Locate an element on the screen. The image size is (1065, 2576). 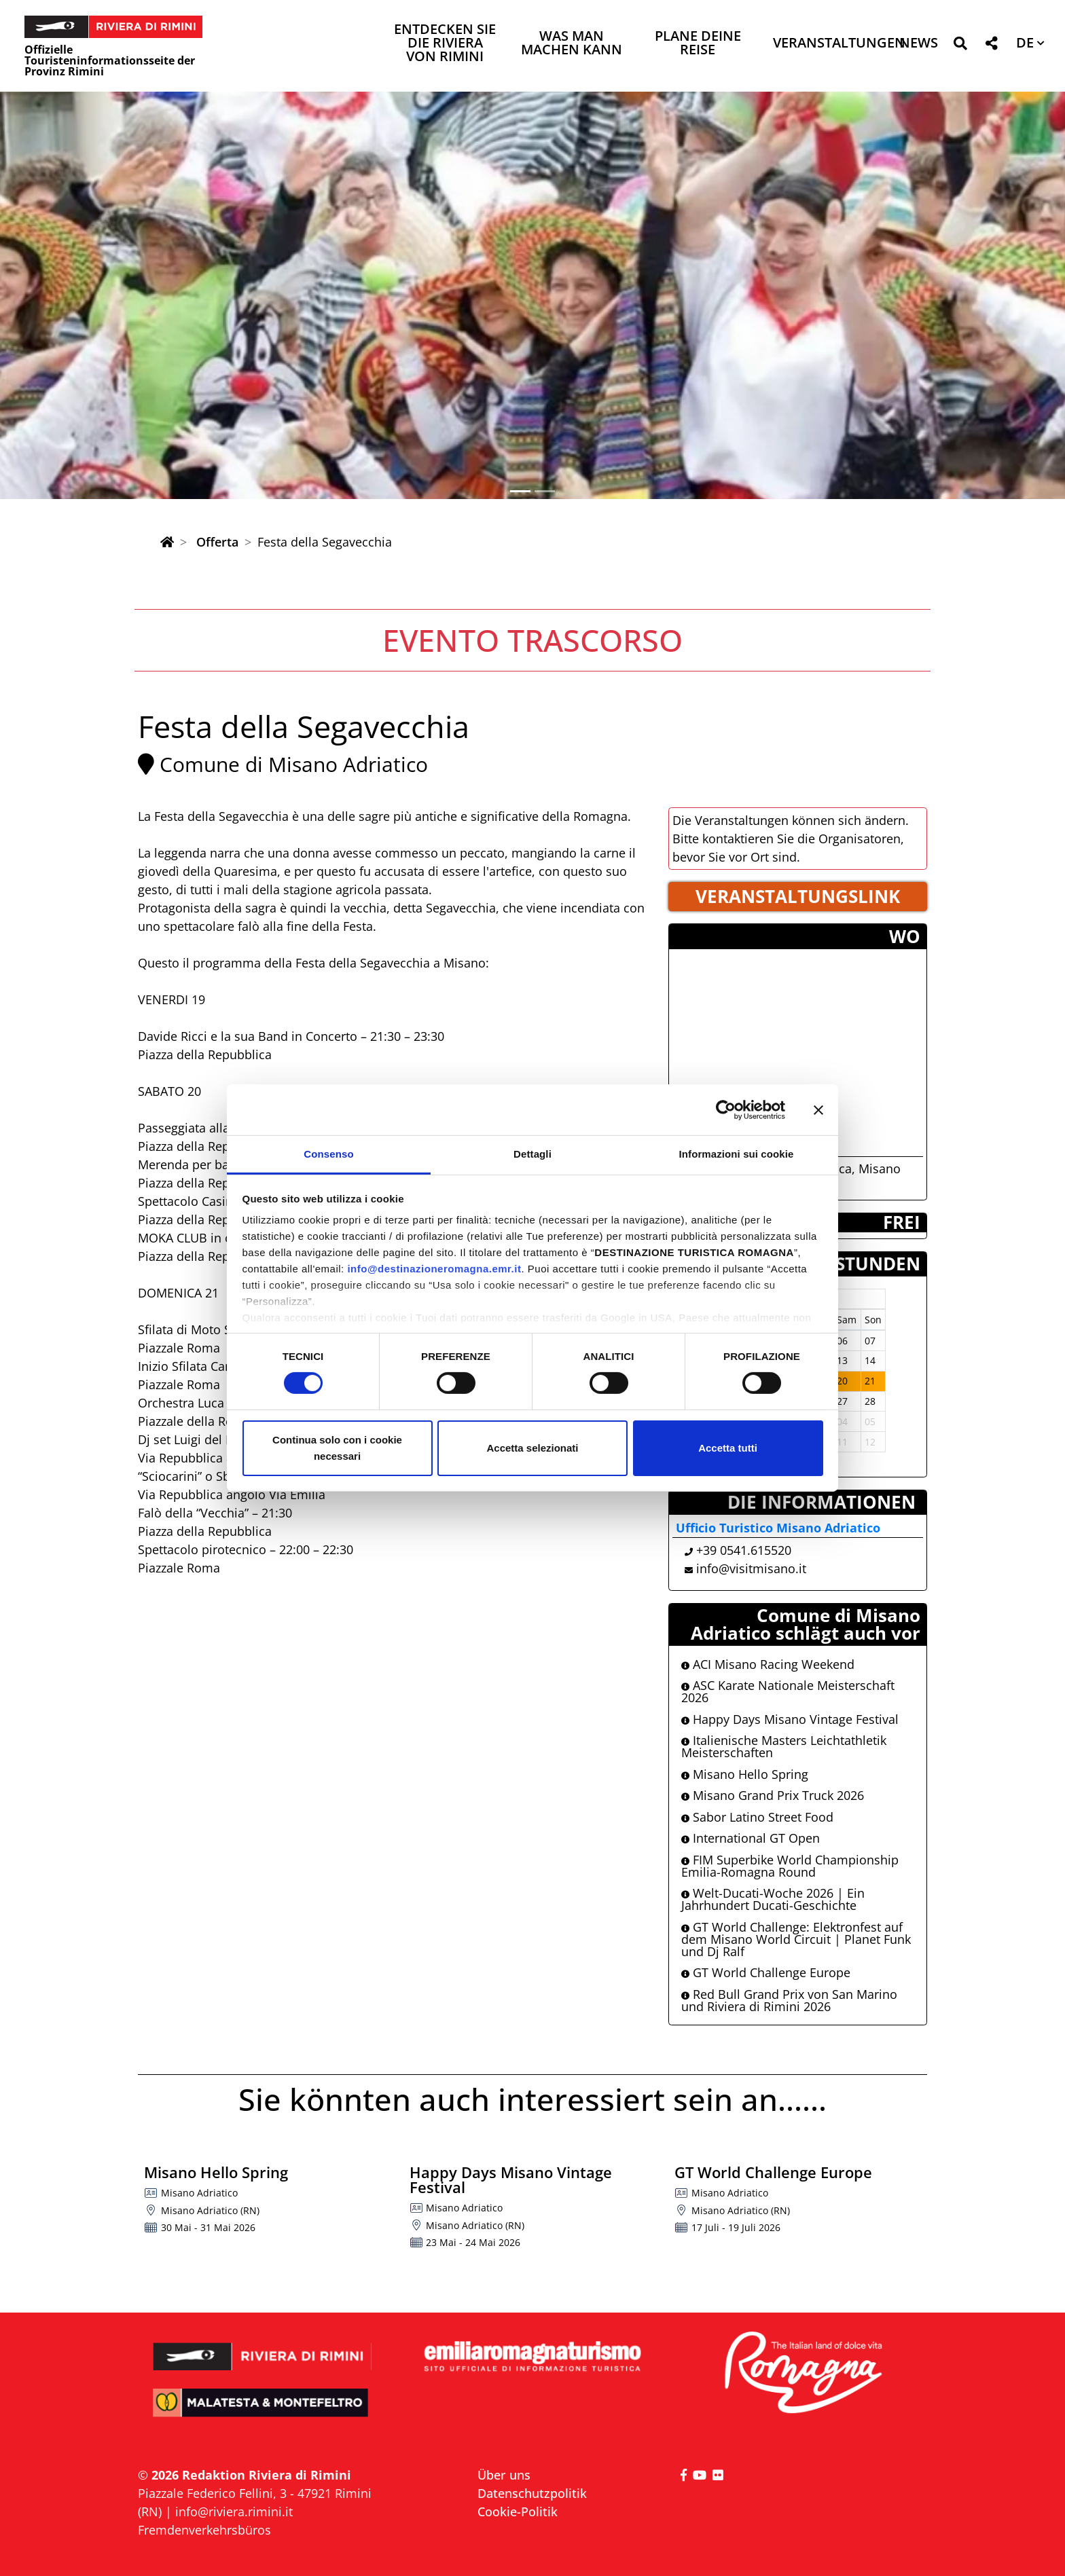
Fremdenverkehrsbüros is located at coordinates (204, 2530).